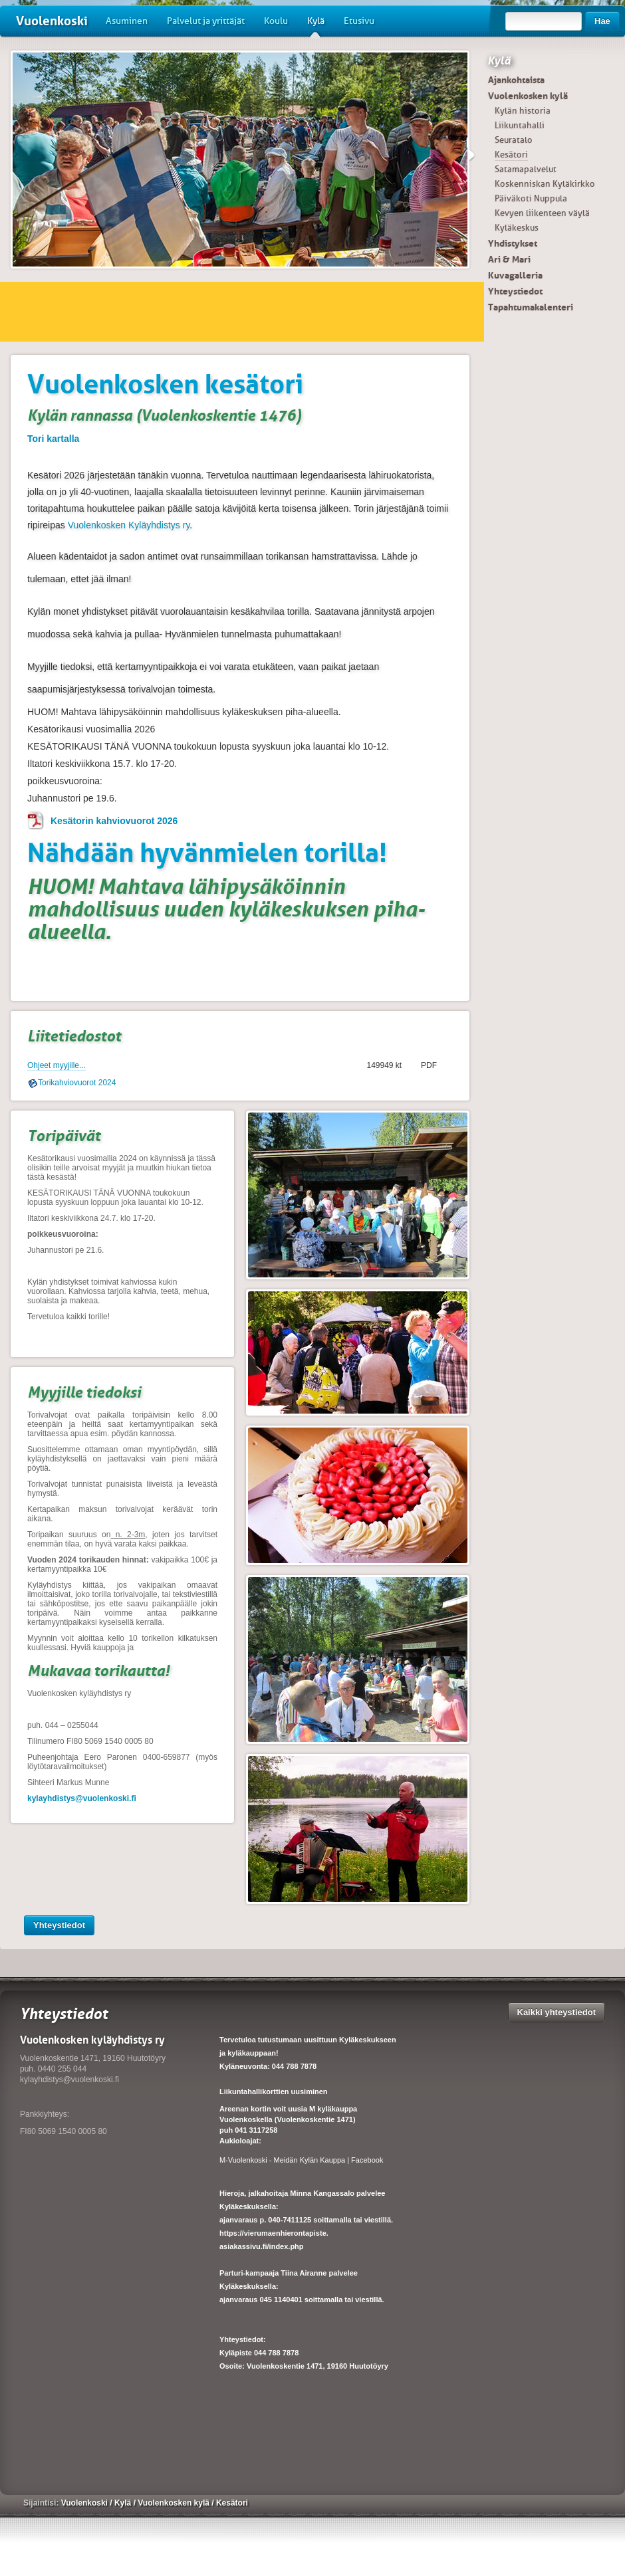 The height and width of the screenshot is (2576, 625). I want to click on Etusivu, so click(359, 21).